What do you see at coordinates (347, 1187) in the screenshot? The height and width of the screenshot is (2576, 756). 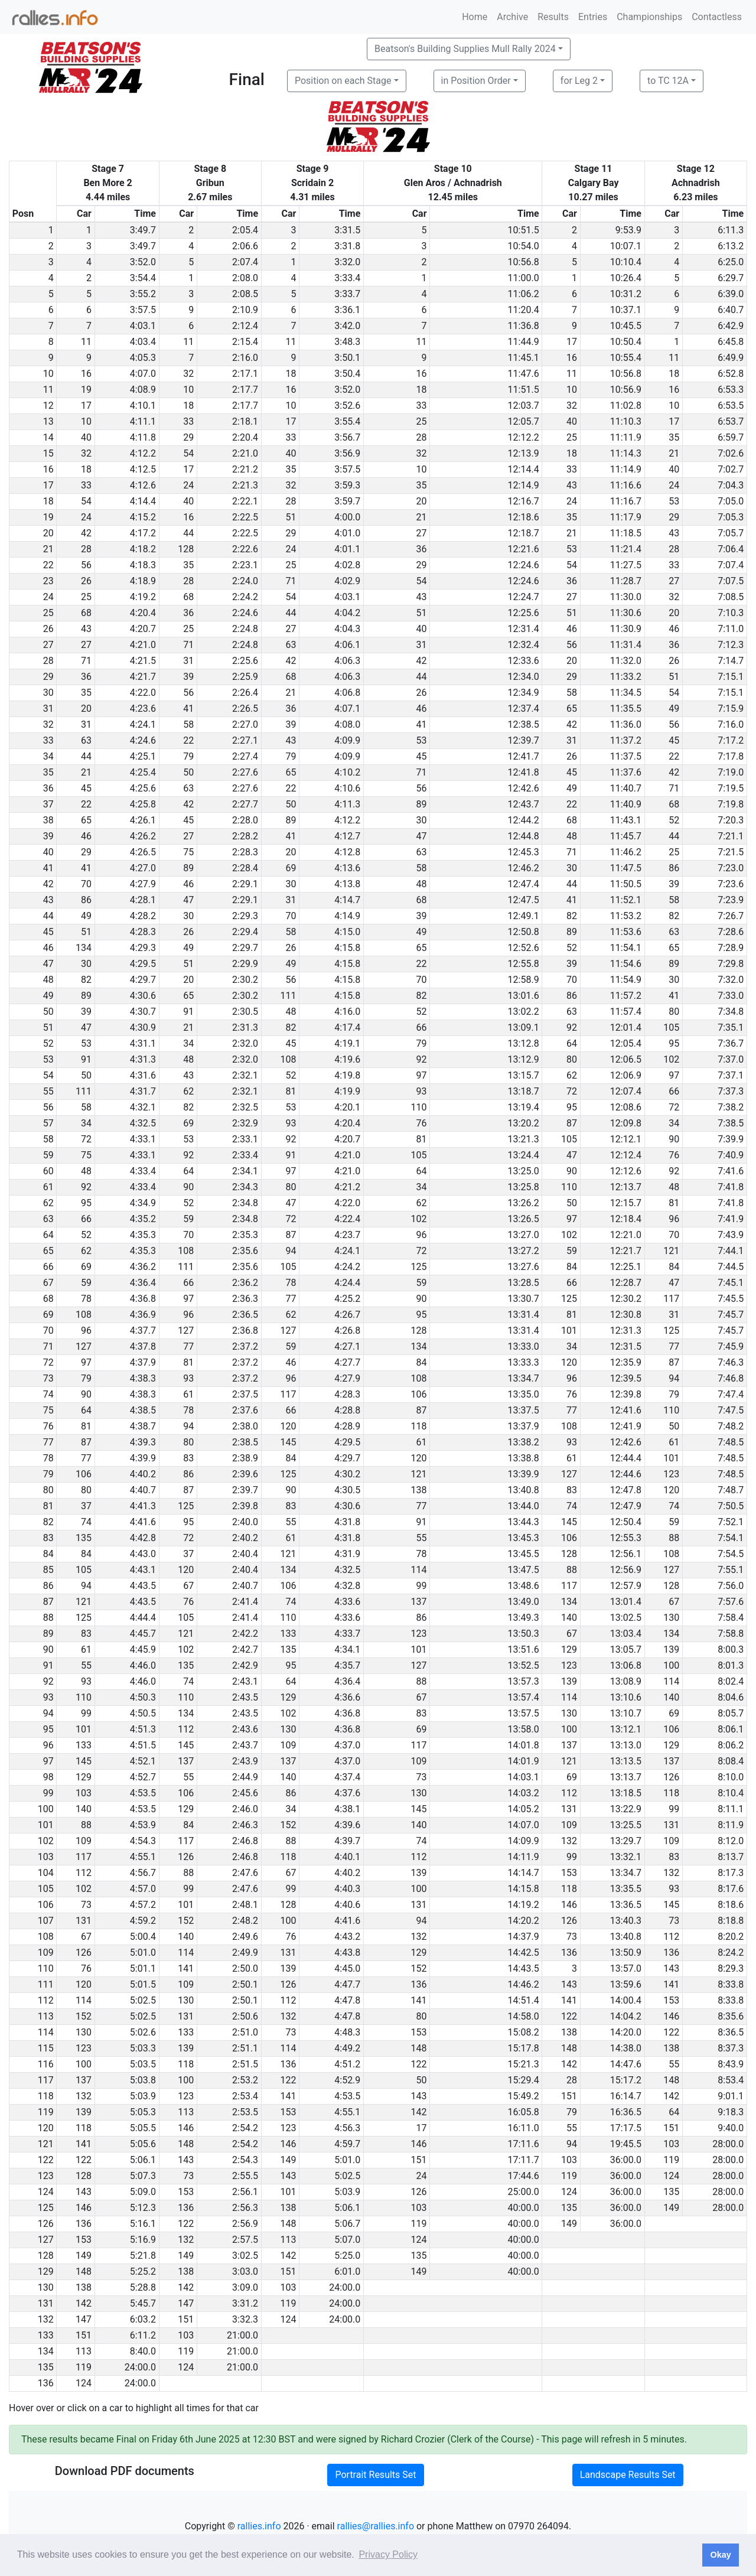 I see `4:21.2` at bounding box center [347, 1187].